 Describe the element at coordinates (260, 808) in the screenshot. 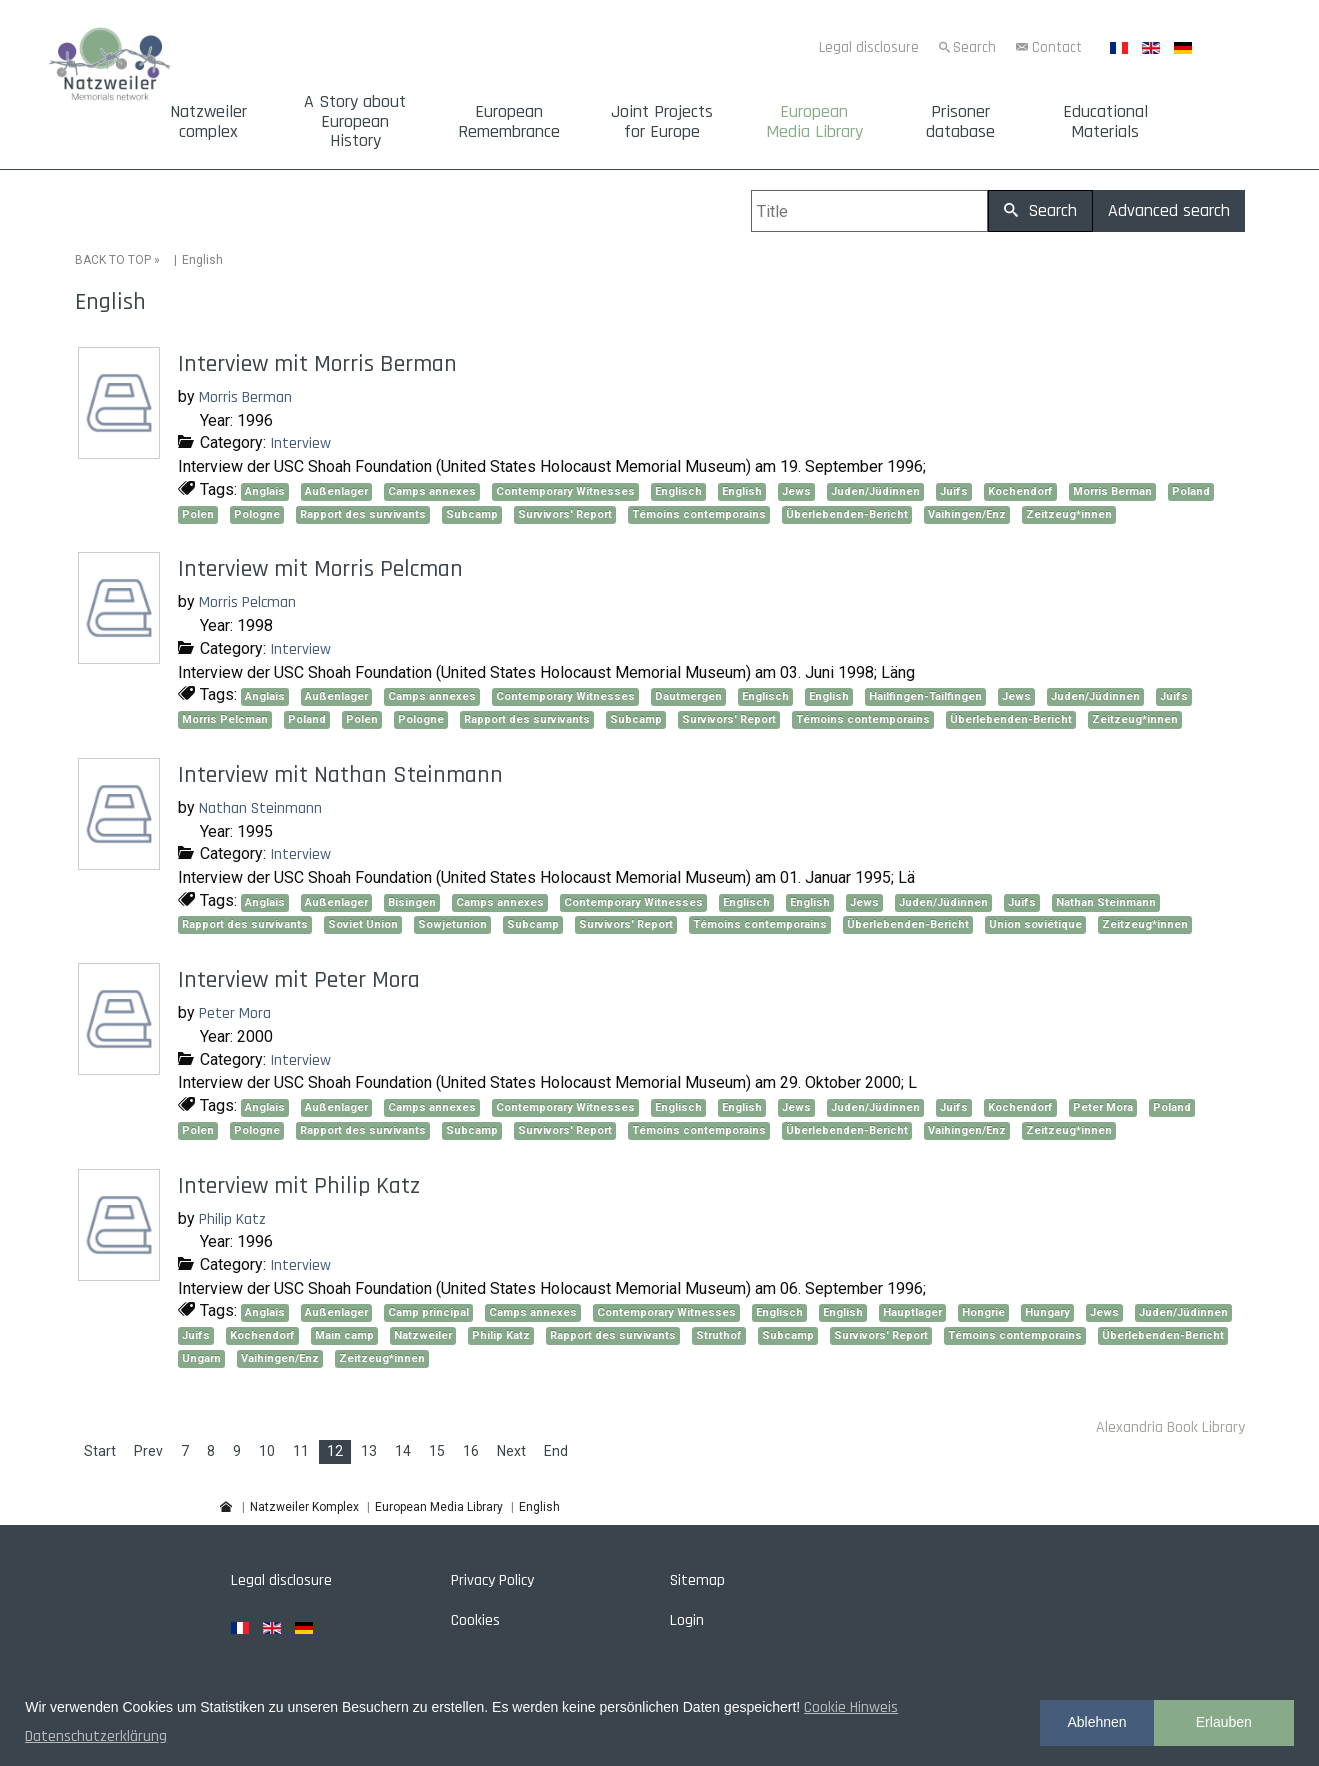

I see `Nathan Steinmann` at that location.